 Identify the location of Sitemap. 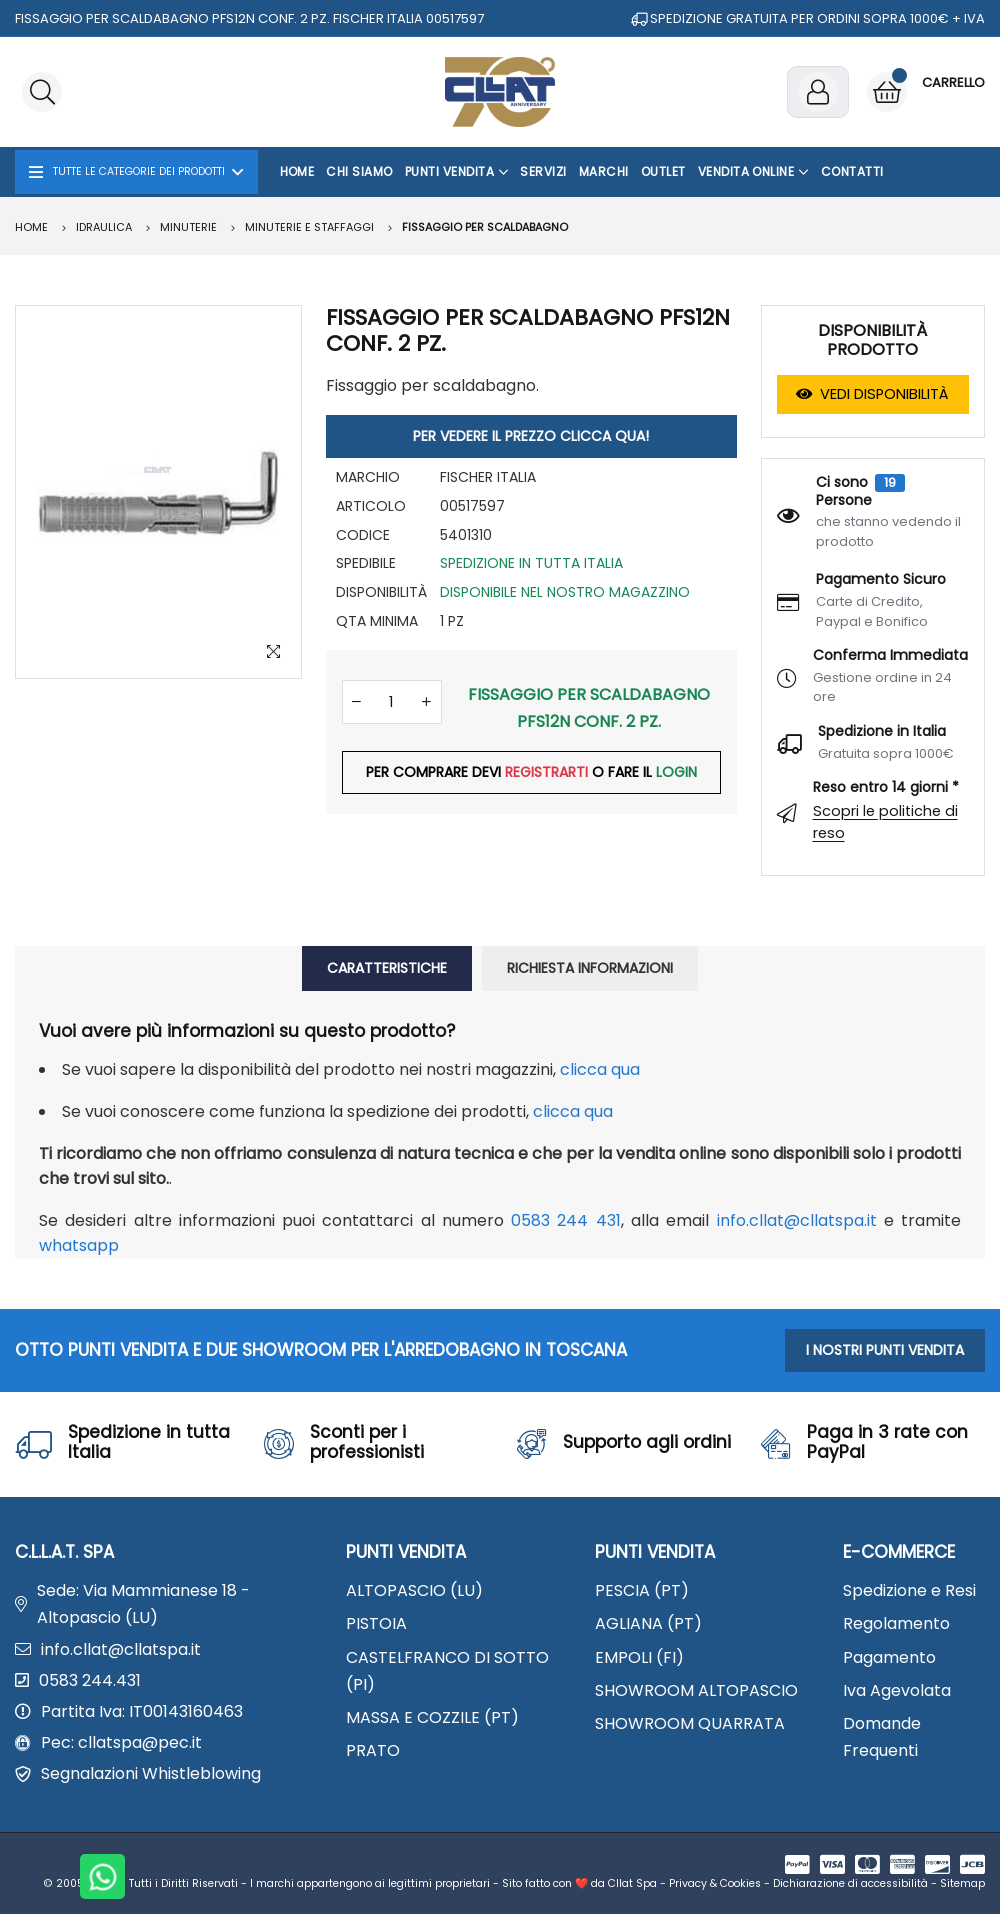
(962, 1883).